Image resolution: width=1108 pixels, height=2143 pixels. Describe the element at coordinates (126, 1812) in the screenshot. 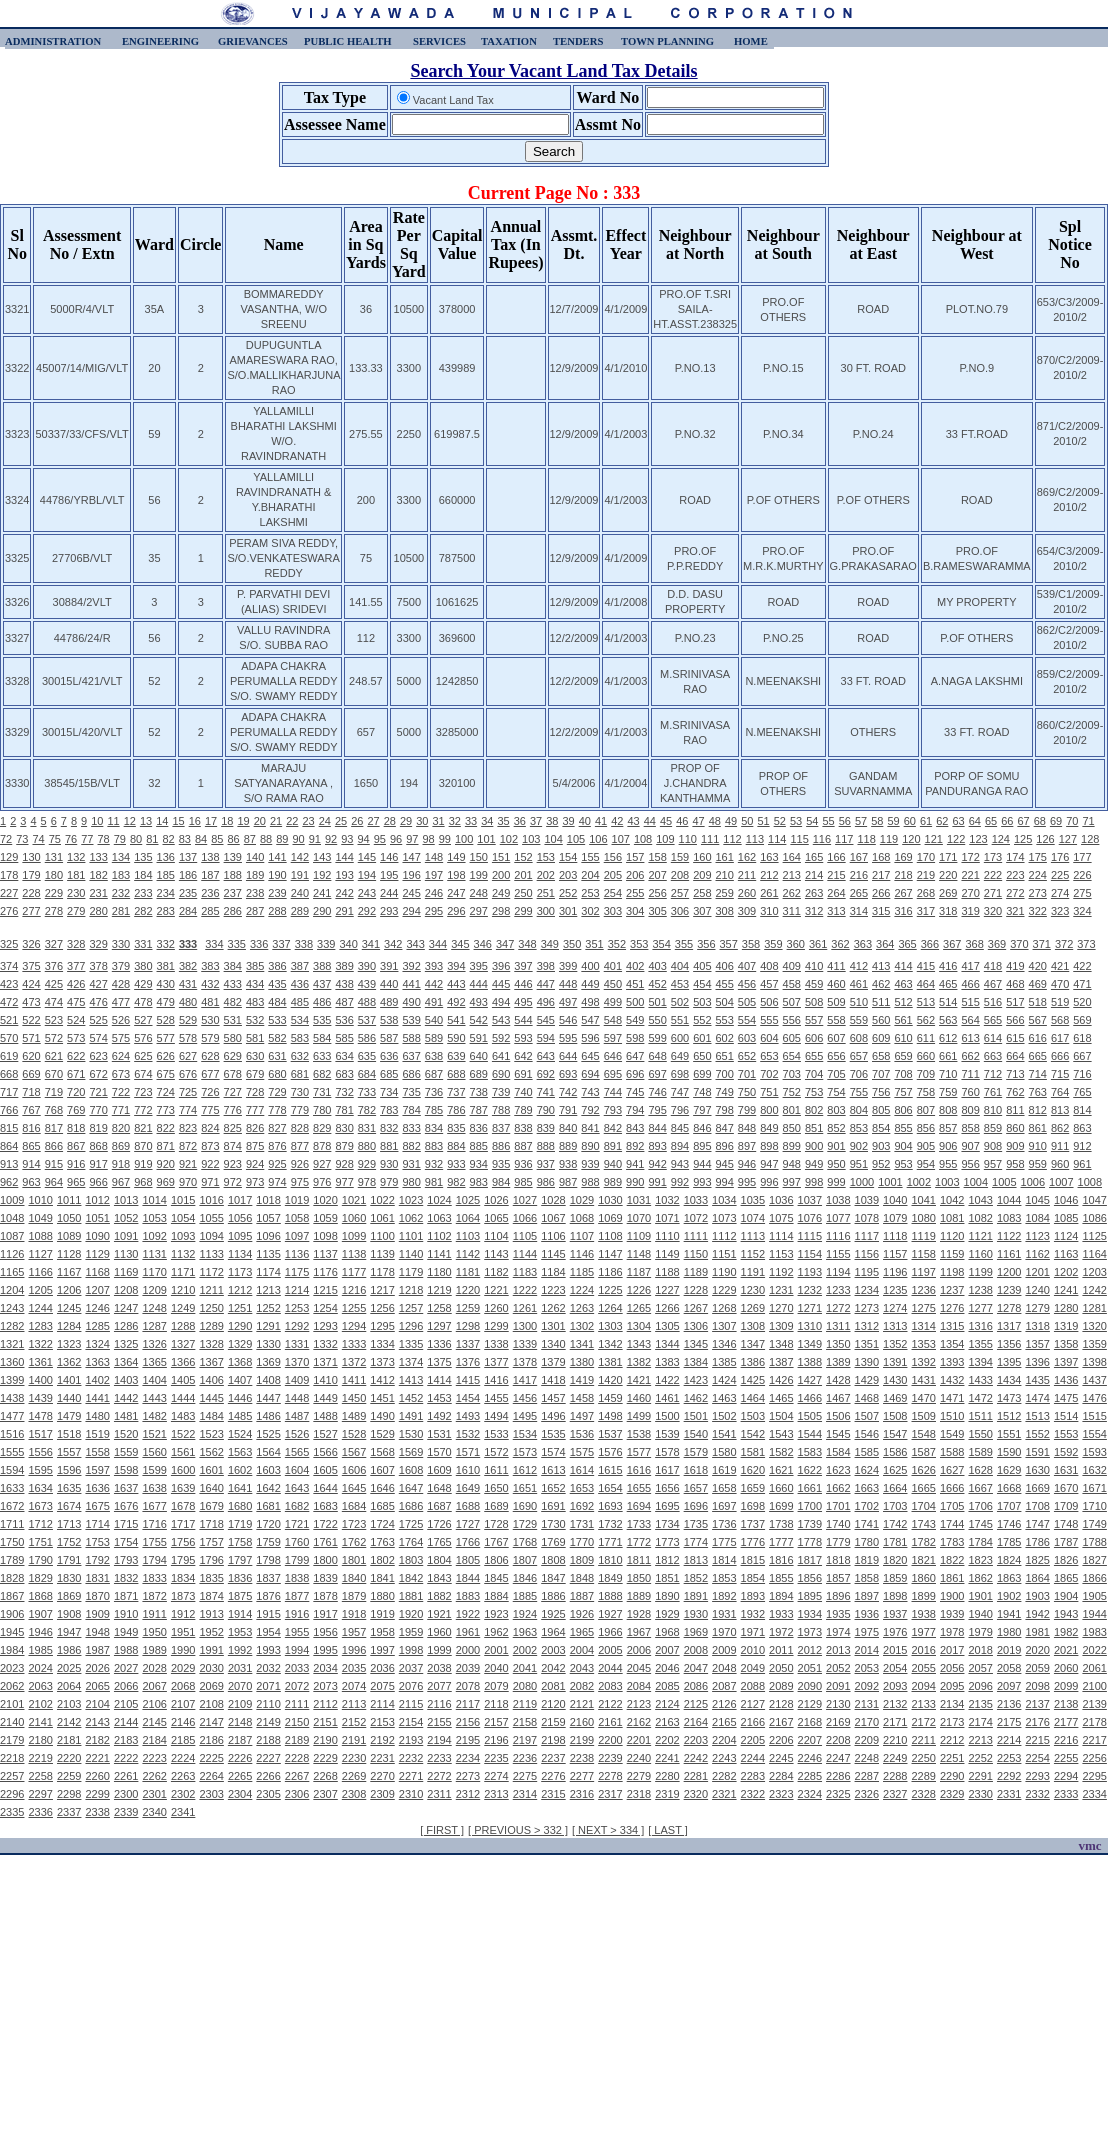

I see `2339` at that location.